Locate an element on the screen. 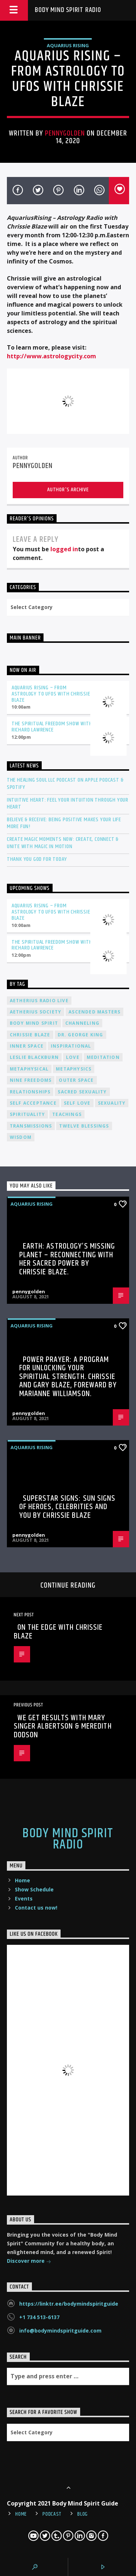 Image resolution: width=136 pixels, height=2576 pixels. Contact us now! is located at coordinates (36, 1907).